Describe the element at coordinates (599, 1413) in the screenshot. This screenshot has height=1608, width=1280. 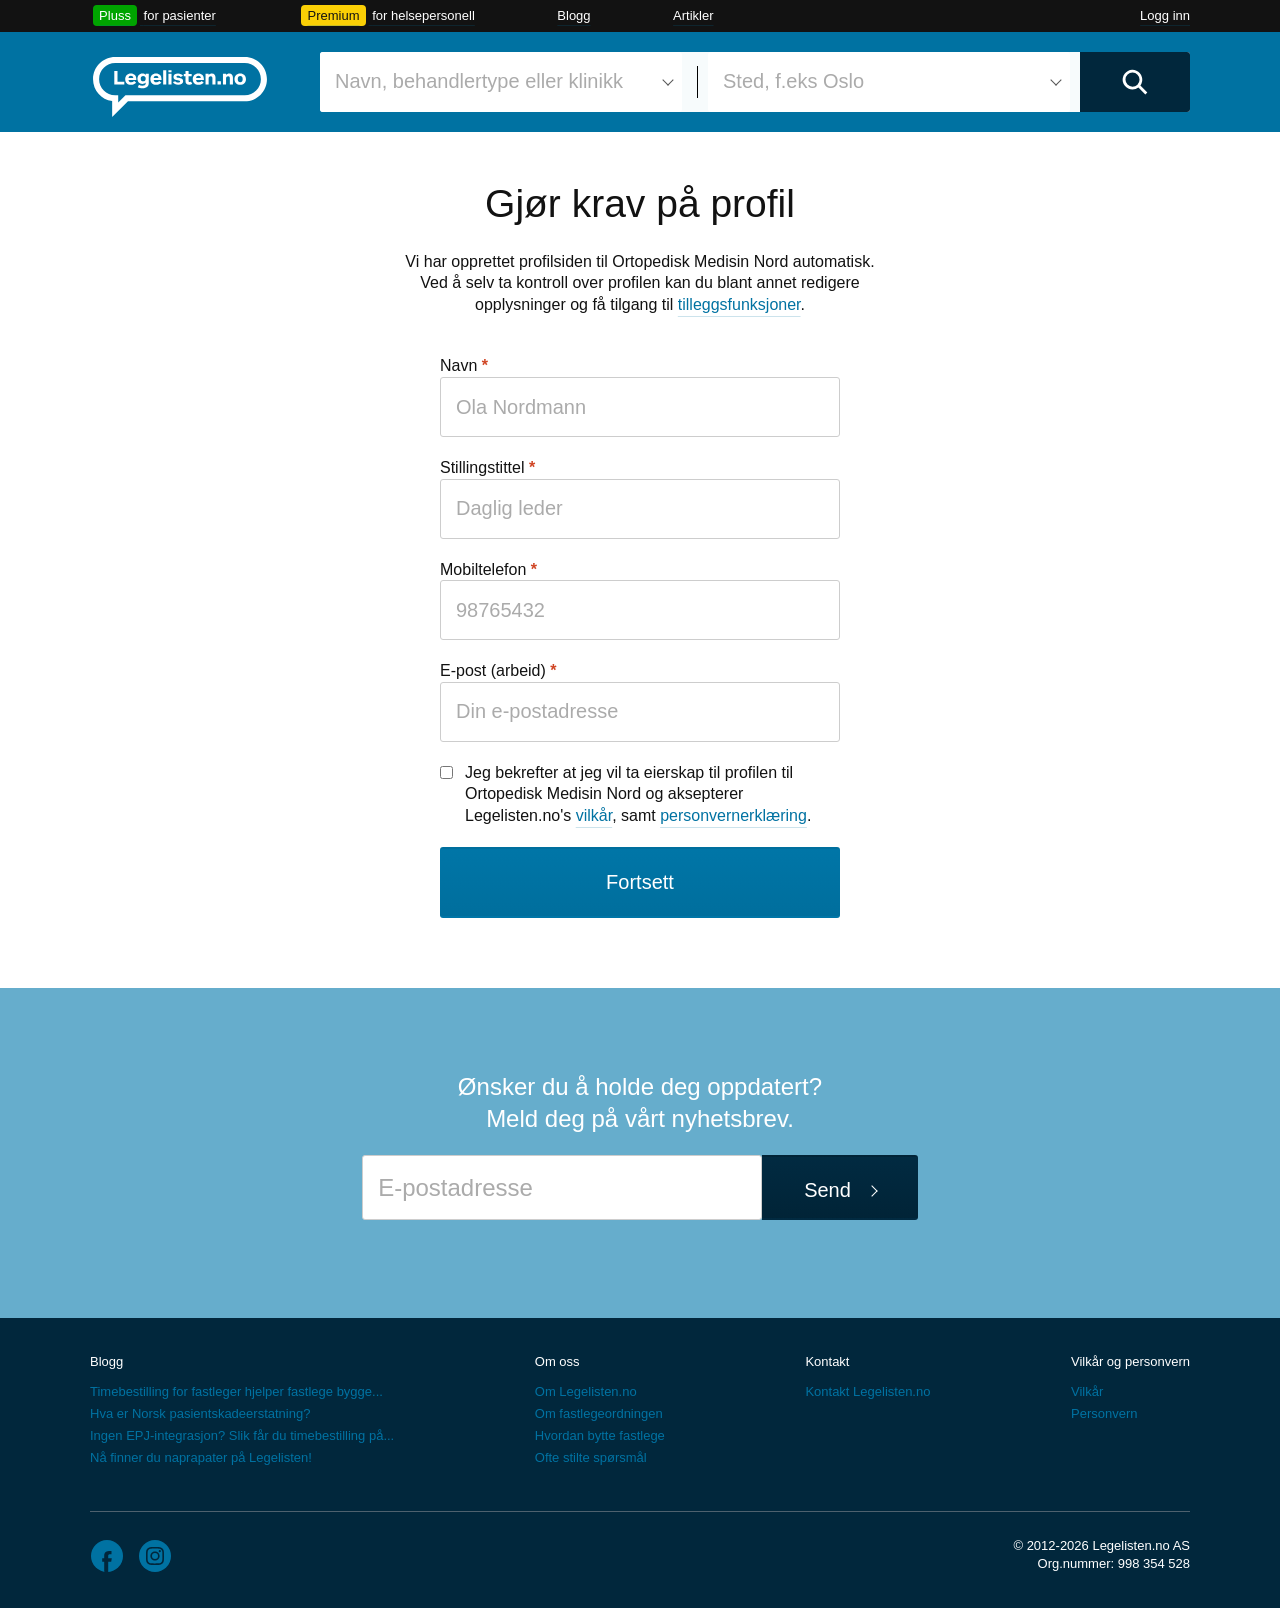
I see `Om fastlegeordningen` at that location.